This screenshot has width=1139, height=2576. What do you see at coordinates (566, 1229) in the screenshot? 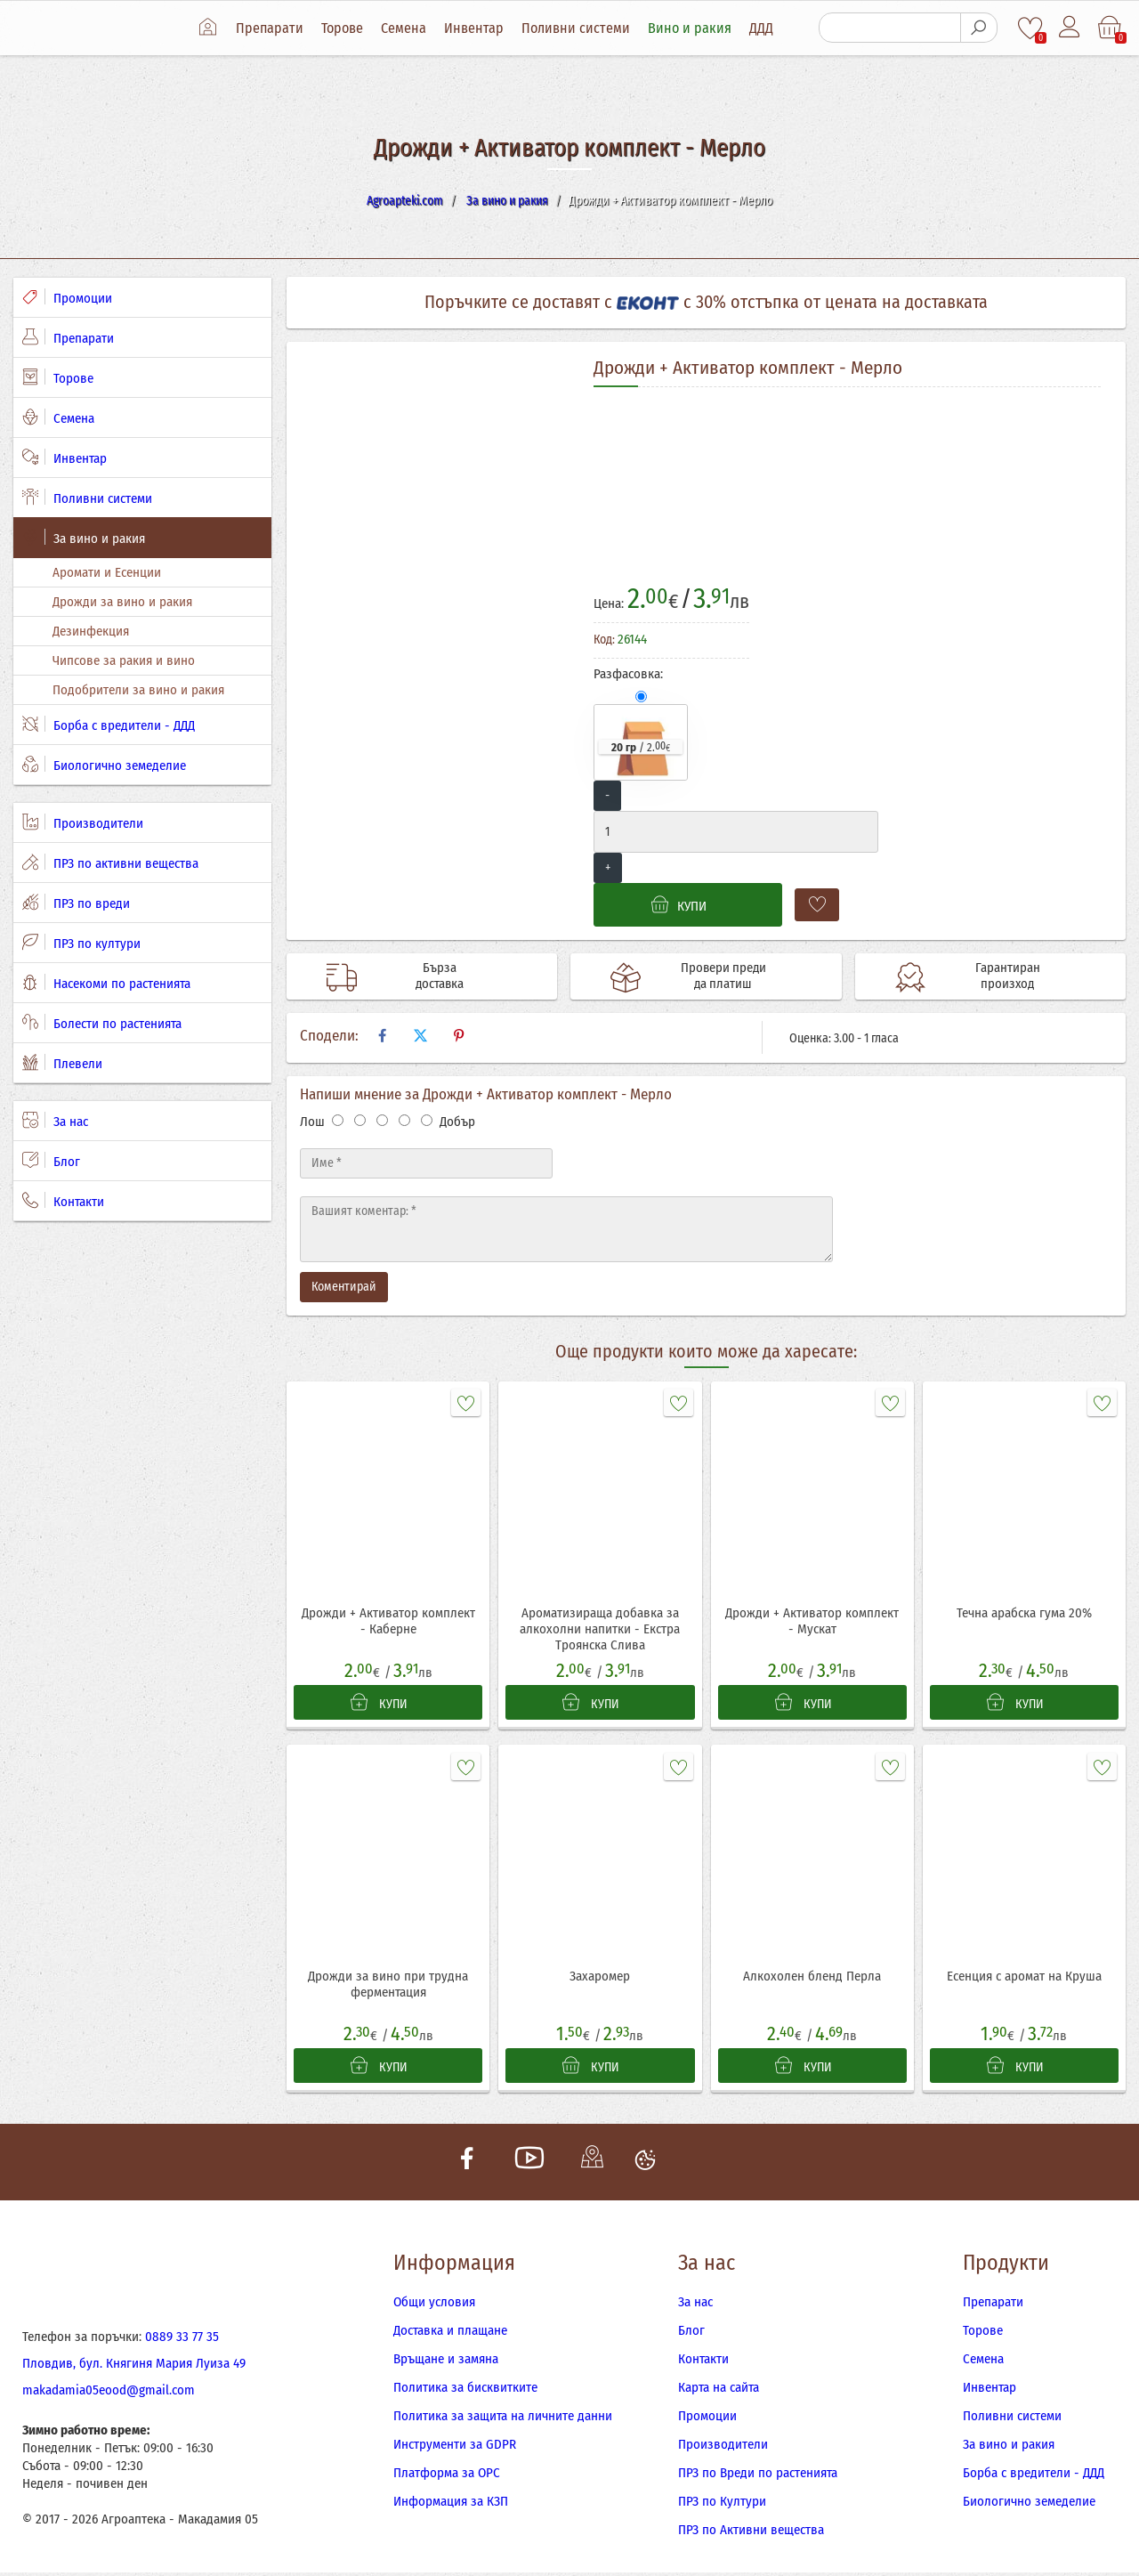
I see `[Текст]` at bounding box center [566, 1229].